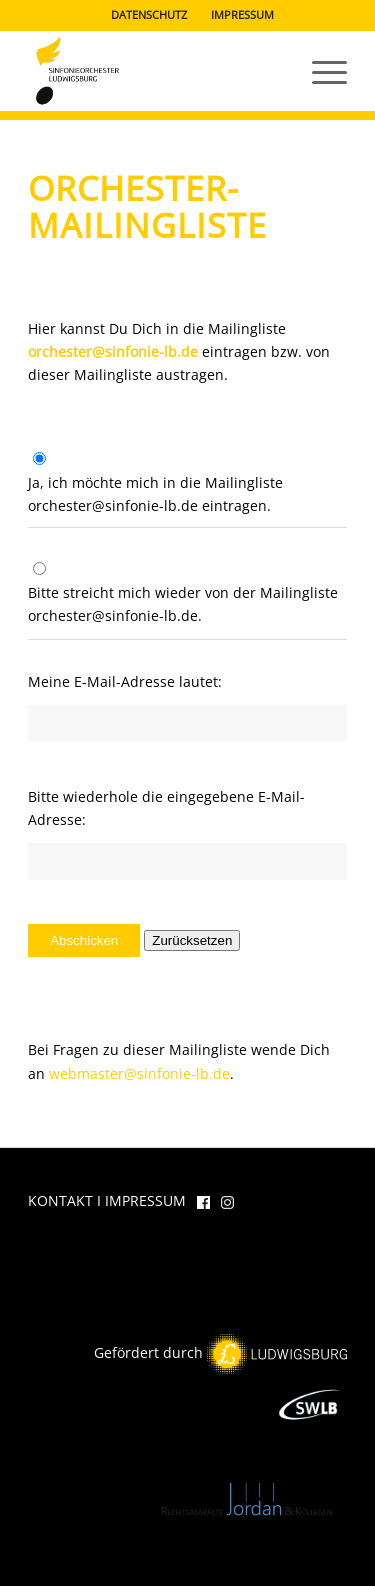 The height and width of the screenshot is (1586, 375). What do you see at coordinates (139, 1073) in the screenshot?
I see `webmaster@sinfonie-lb.de` at bounding box center [139, 1073].